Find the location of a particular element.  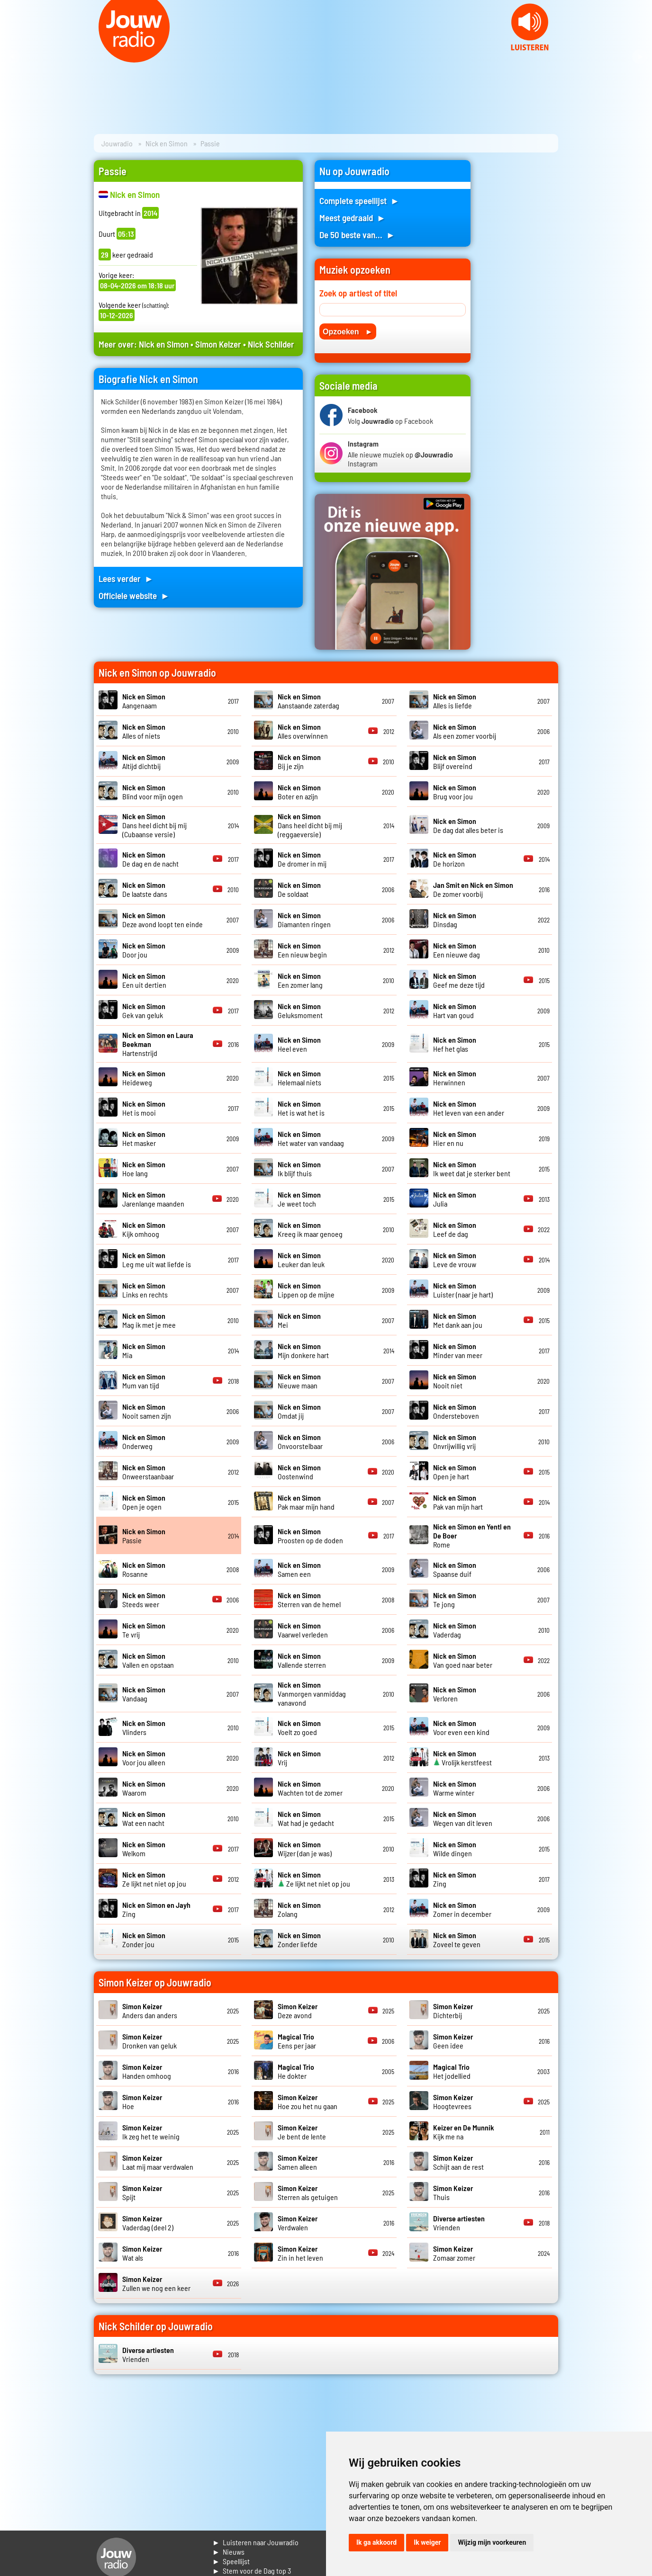

De dag en de nacht is located at coordinates (150, 859).